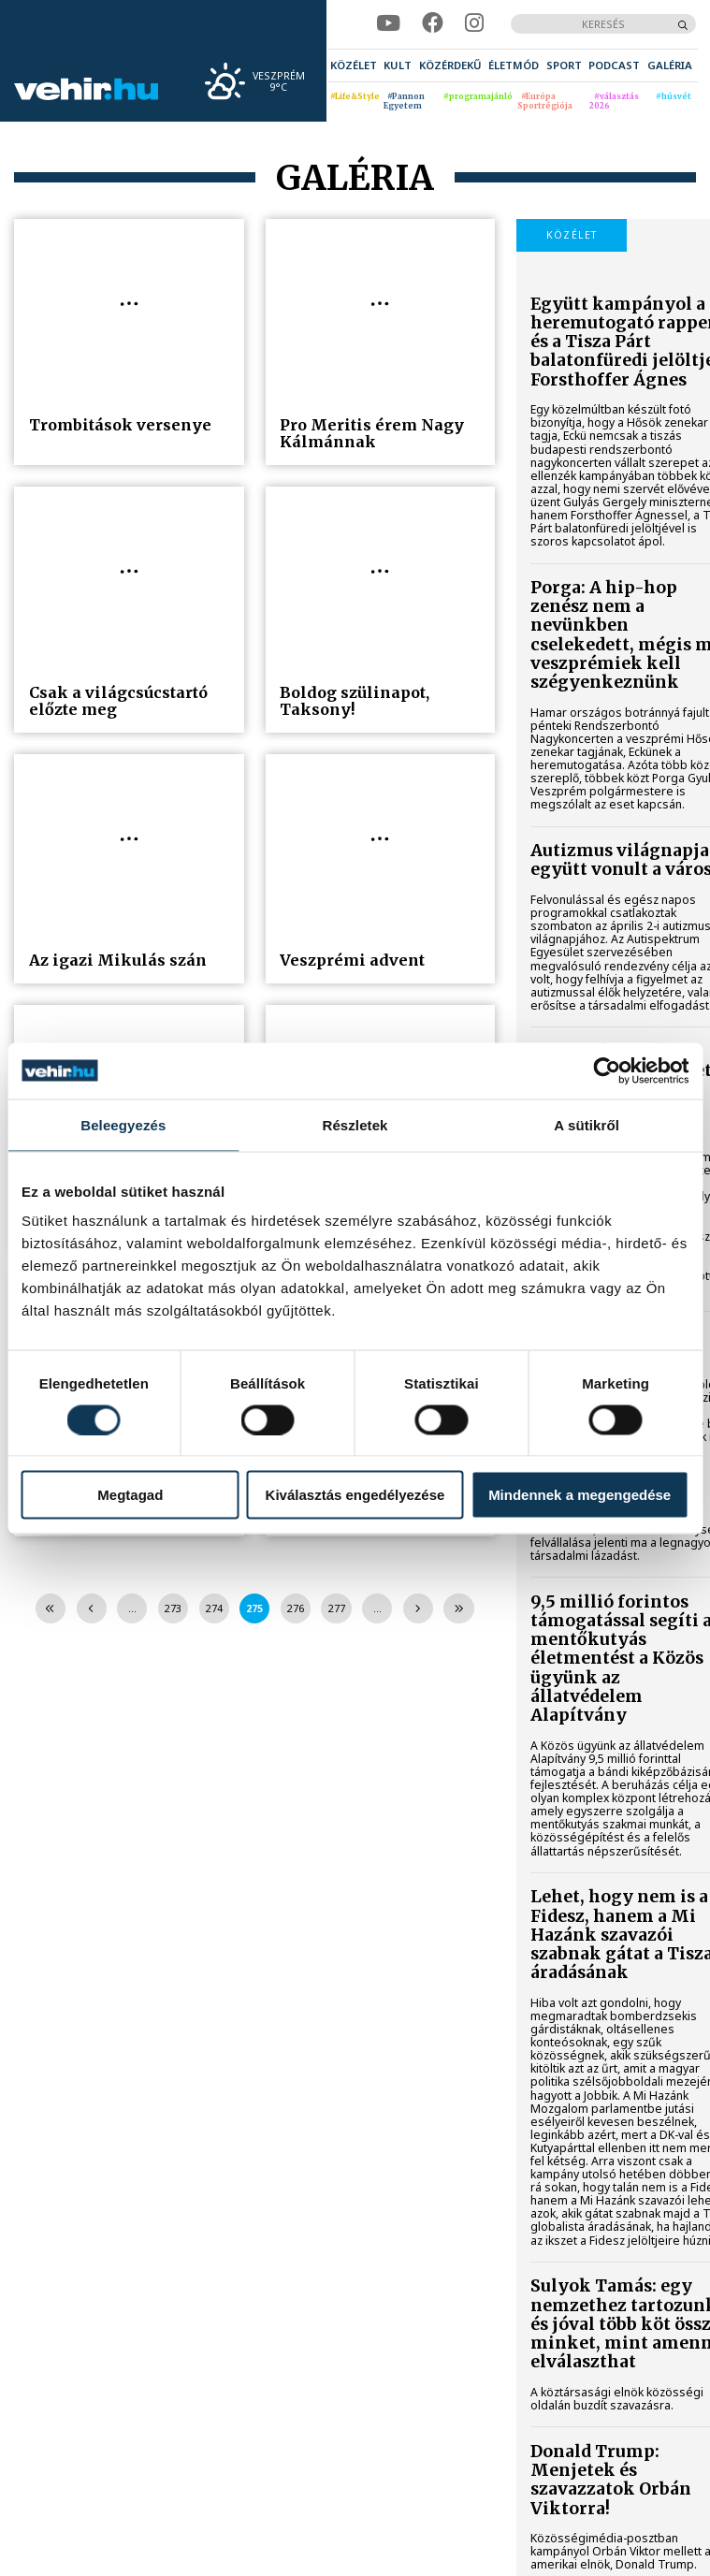 The height and width of the screenshot is (2576, 710). What do you see at coordinates (173, 1608) in the screenshot?
I see `273` at bounding box center [173, 1608].